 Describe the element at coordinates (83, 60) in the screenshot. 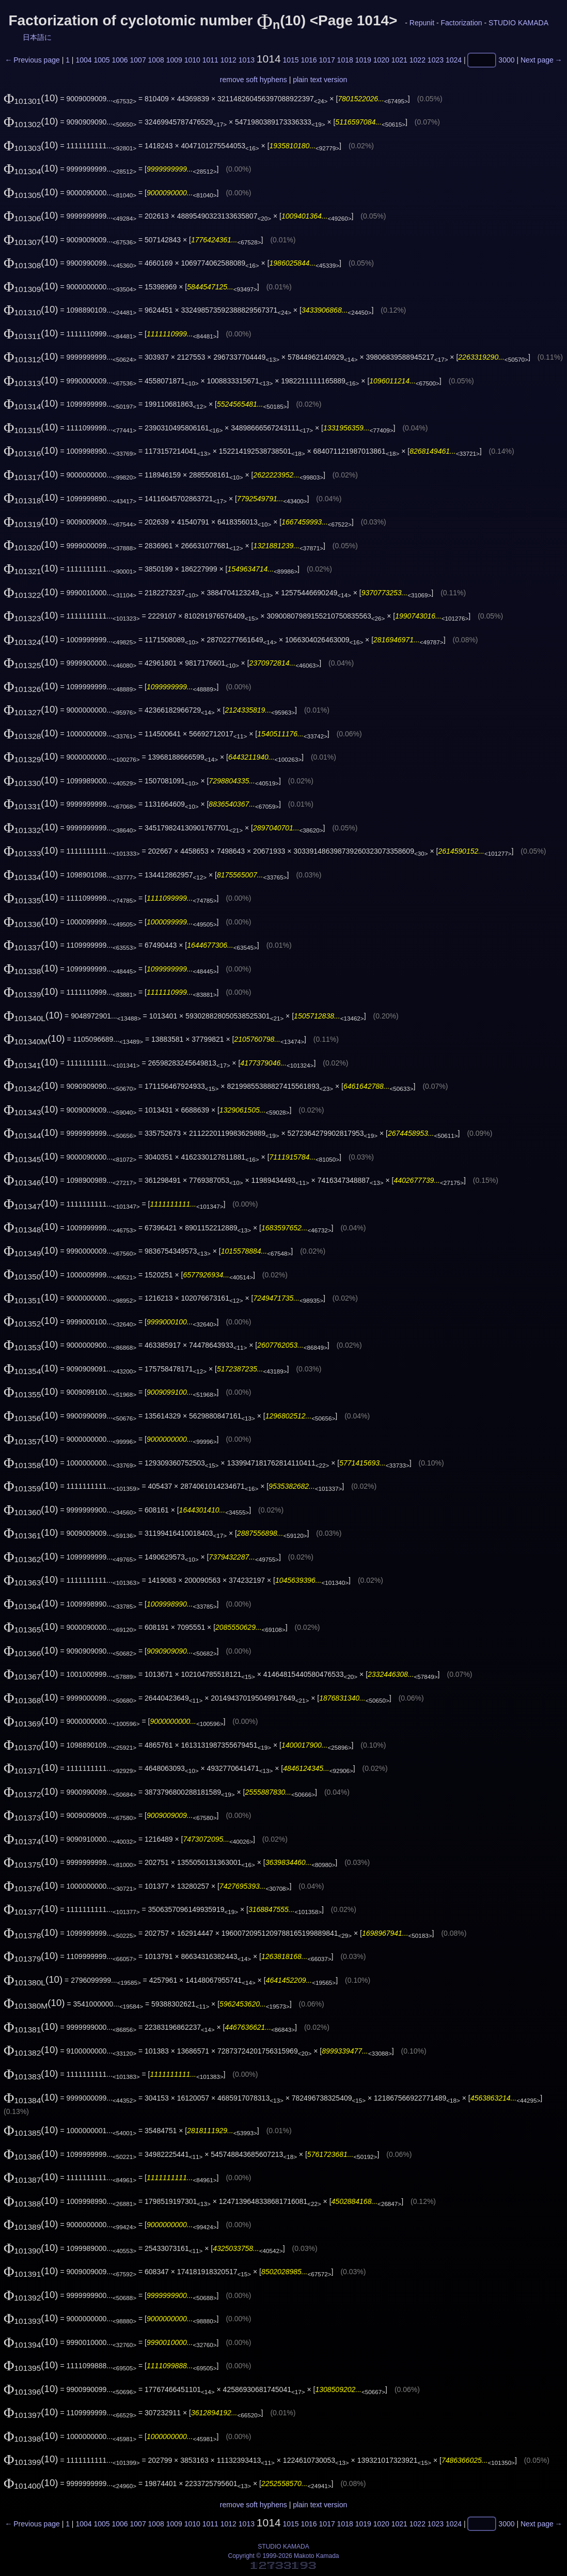

I see `1004` at that location.